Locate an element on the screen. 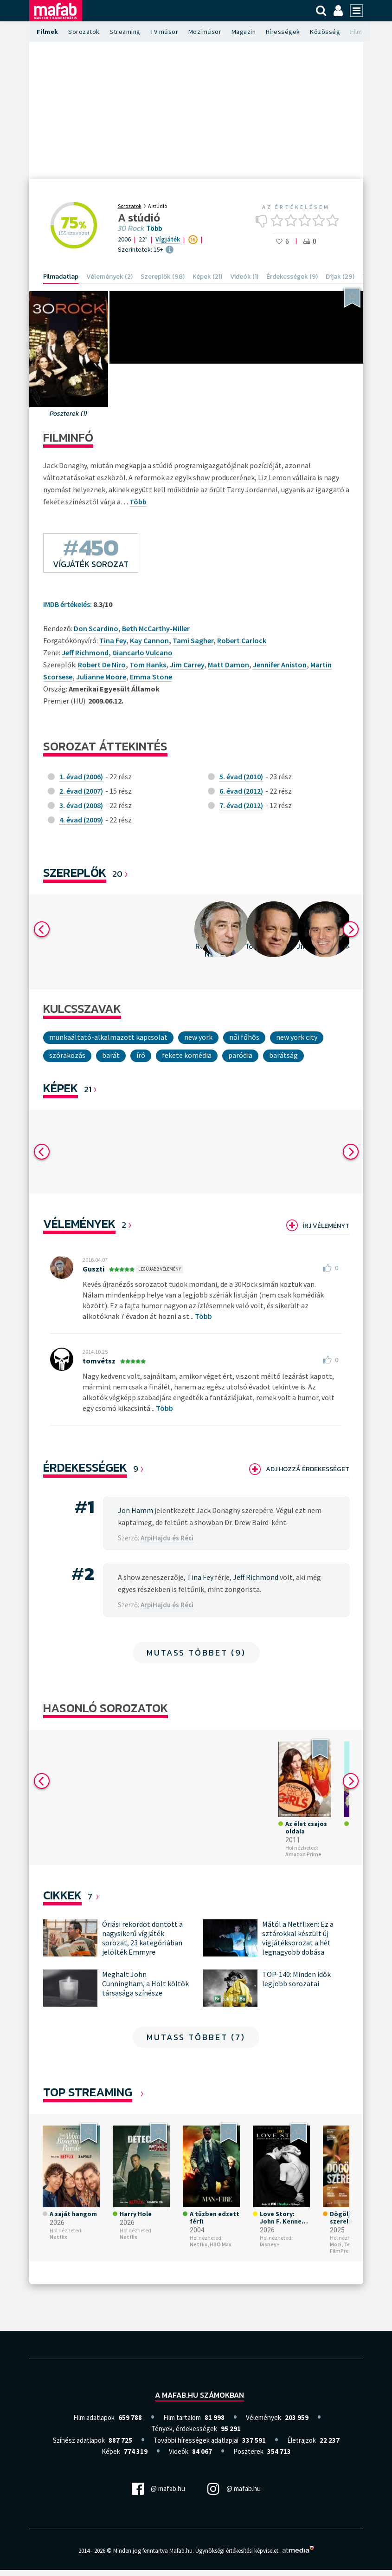 The height and width of the screenshot is (2576, 392). New York is located at coordinates (198, 1037).